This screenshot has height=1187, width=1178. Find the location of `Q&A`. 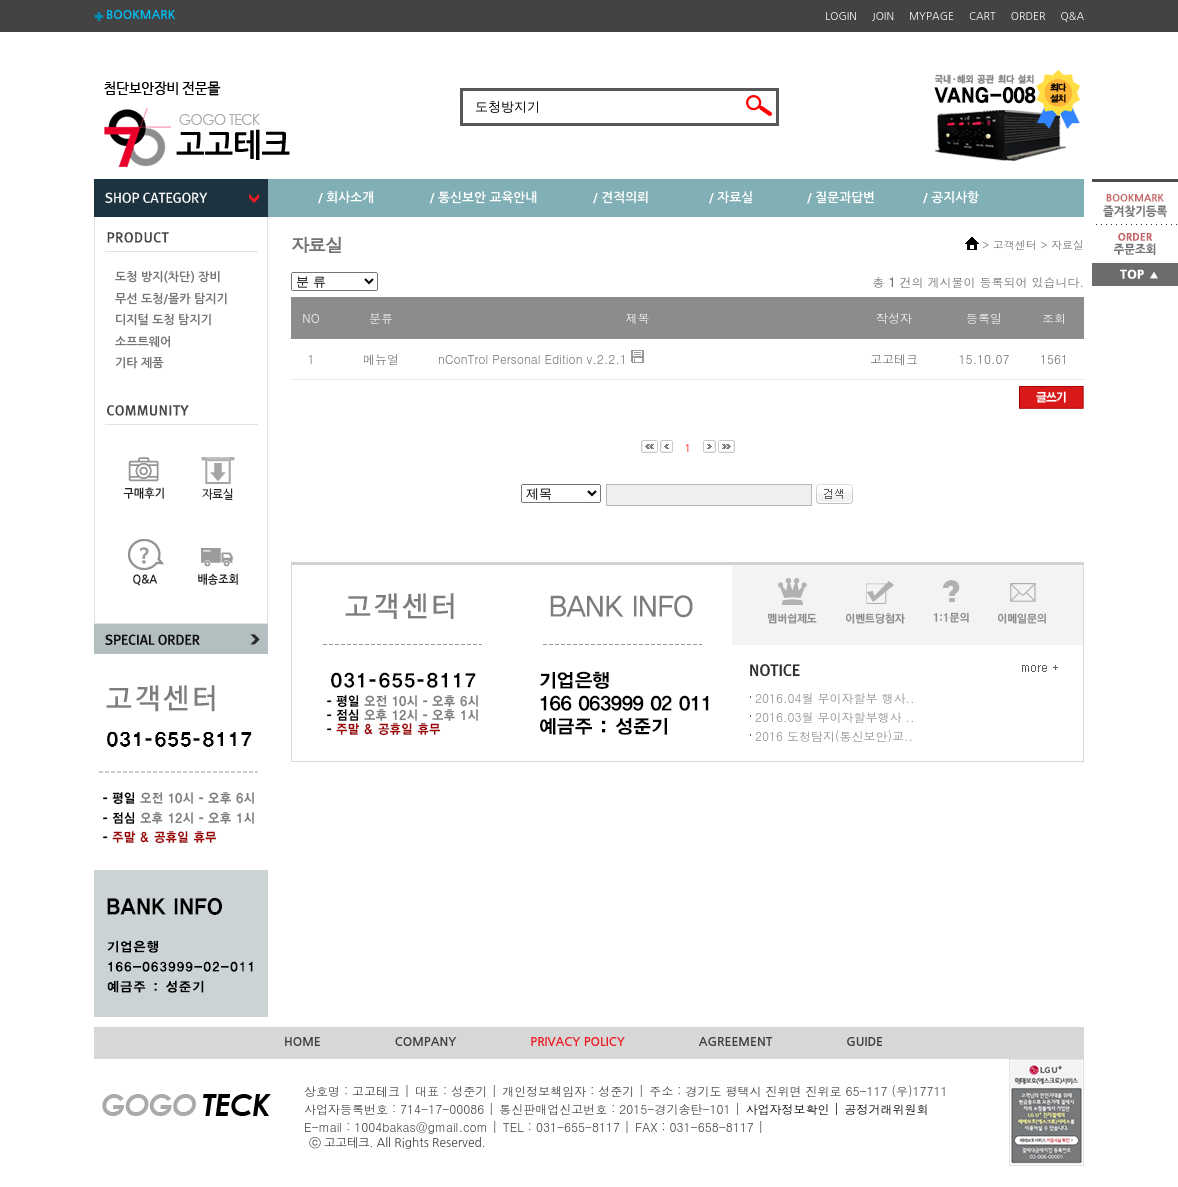

Q&A is located at coordinates (1072, 16).